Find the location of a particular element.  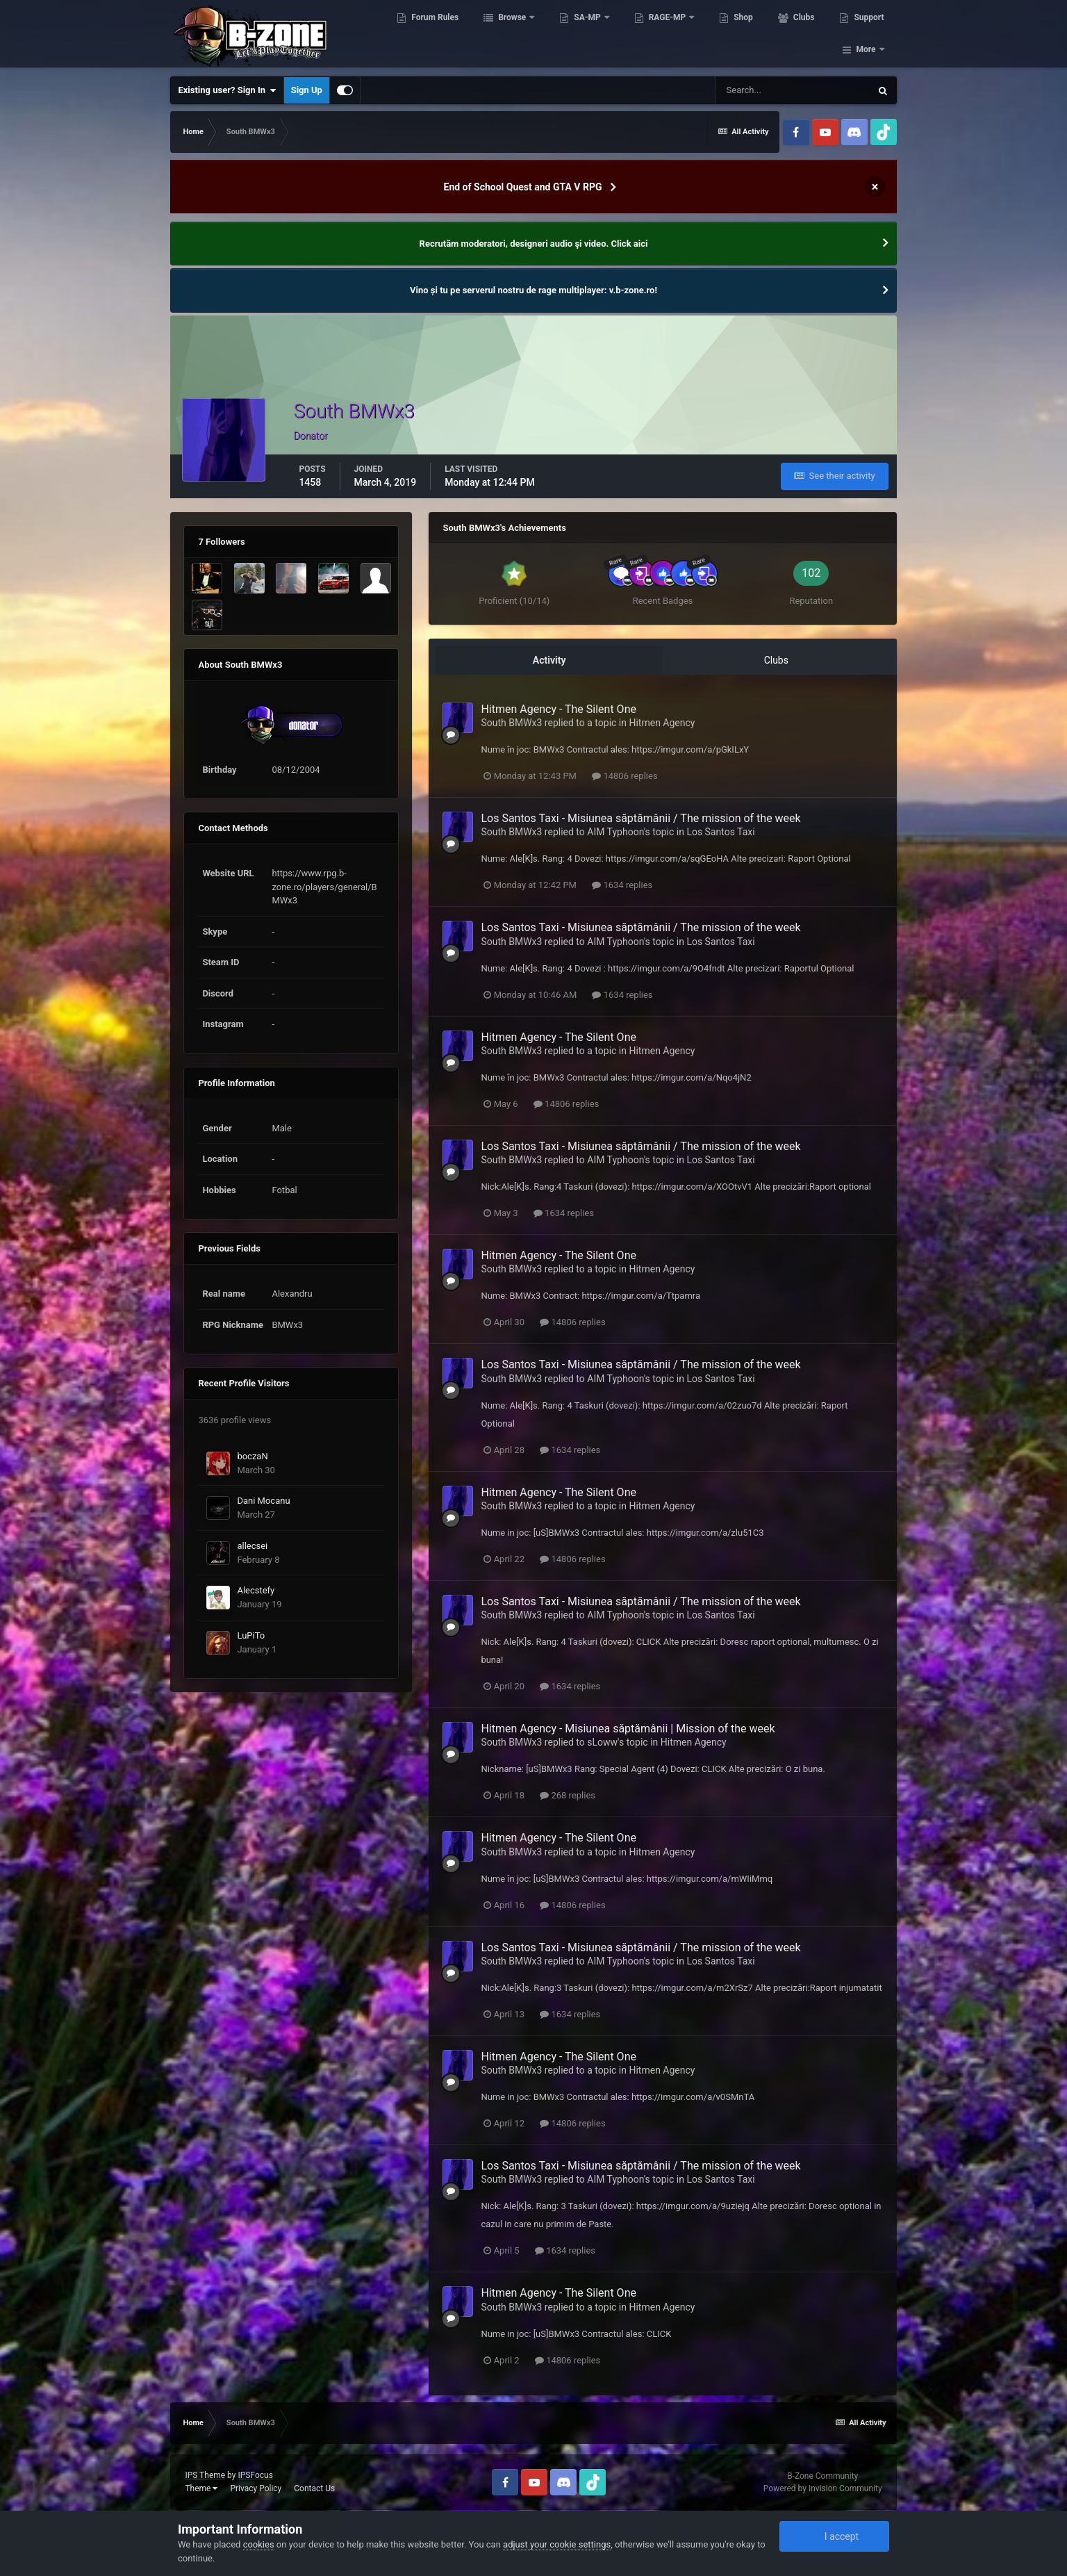

Theme is located at coordinates (201, 2488).